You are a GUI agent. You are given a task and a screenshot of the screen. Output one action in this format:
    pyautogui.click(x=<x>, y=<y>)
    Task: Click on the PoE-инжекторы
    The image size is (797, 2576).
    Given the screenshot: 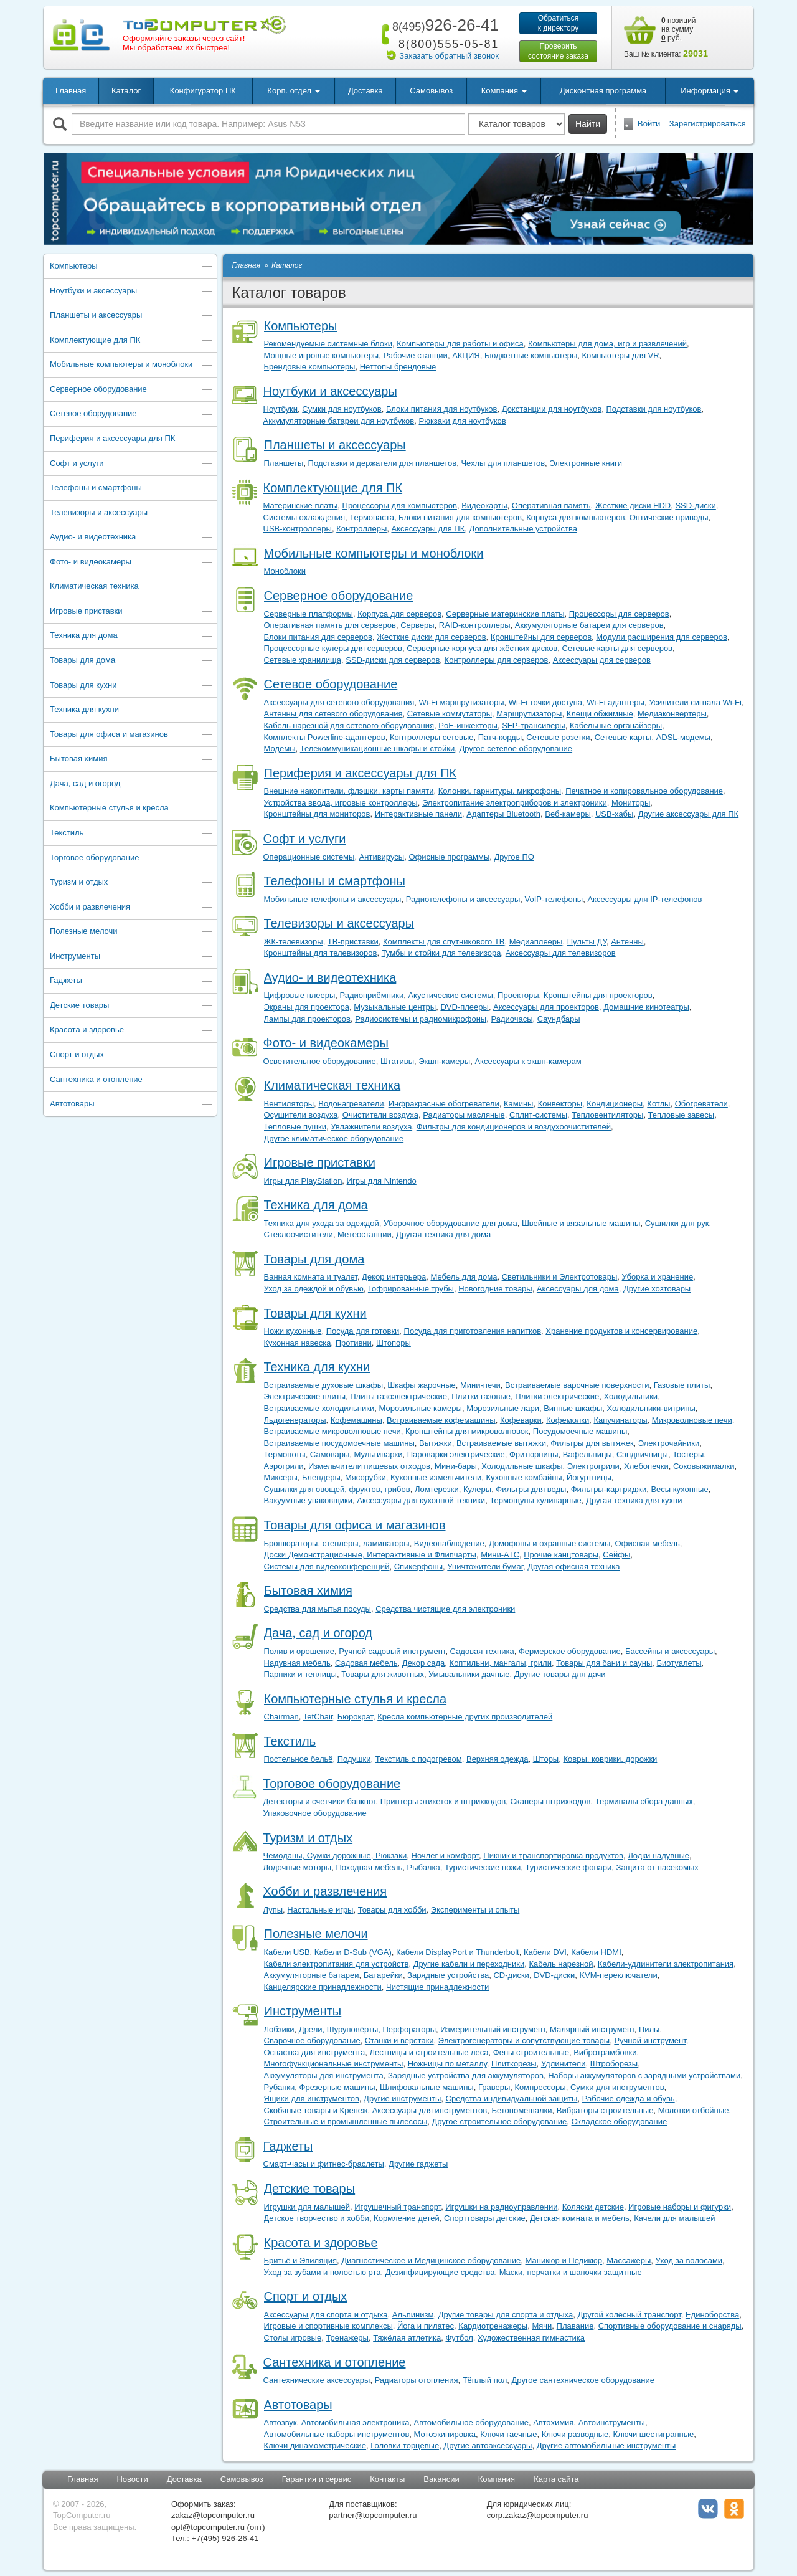 What is the action you would take?
    pyautogui.click(x=468, y=725)
    